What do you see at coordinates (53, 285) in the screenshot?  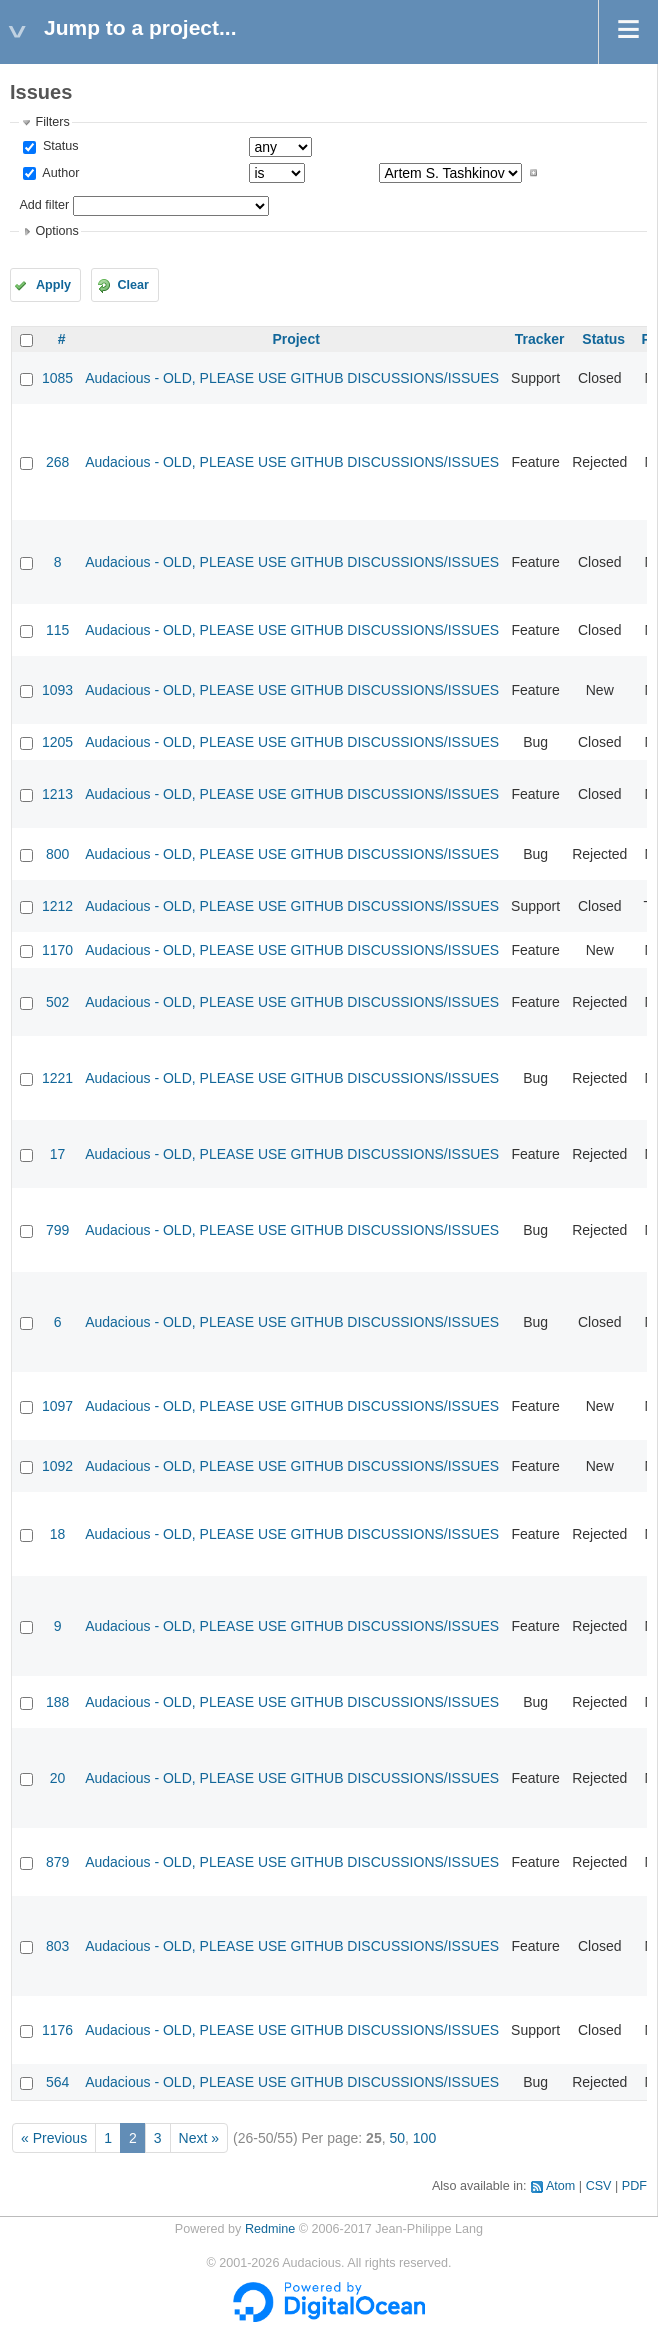 I see `Apply` at bounding box center [53, 285].